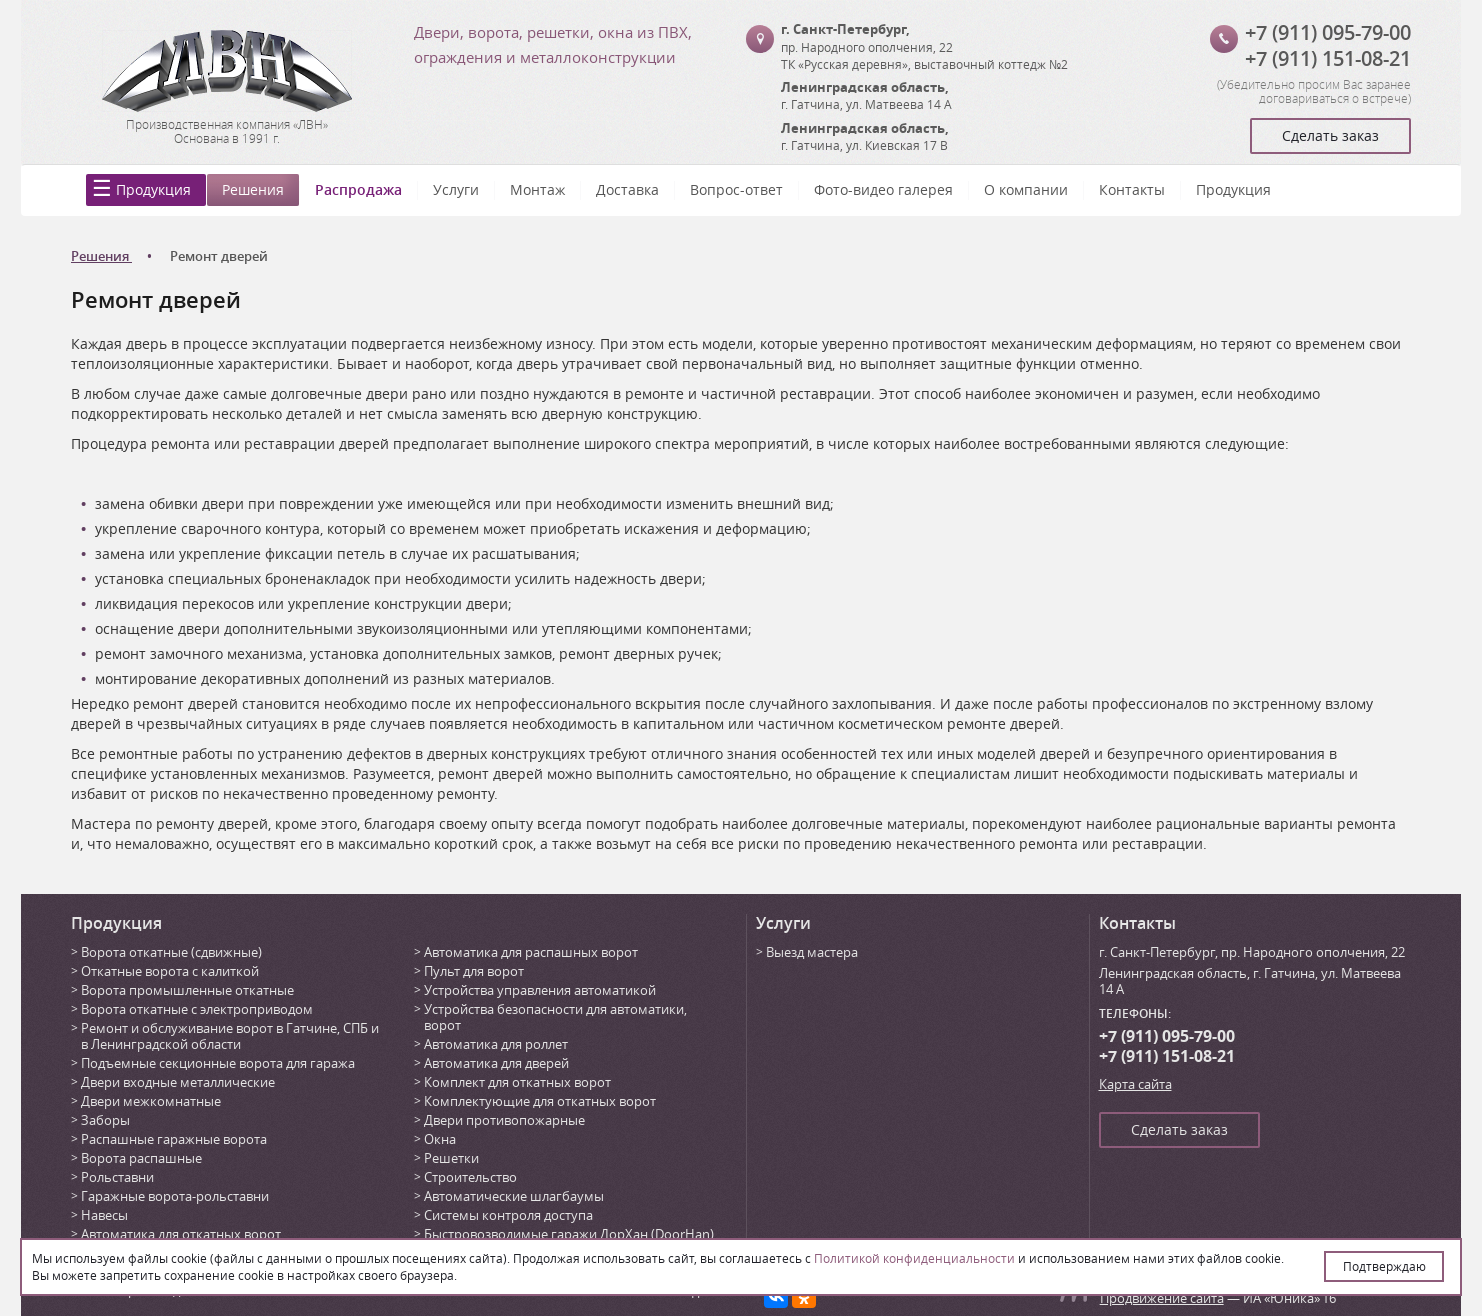 The height and width of the screenshot is (1316, 1482). I want to click on Системы контроля доступа, so click(508, 1215).